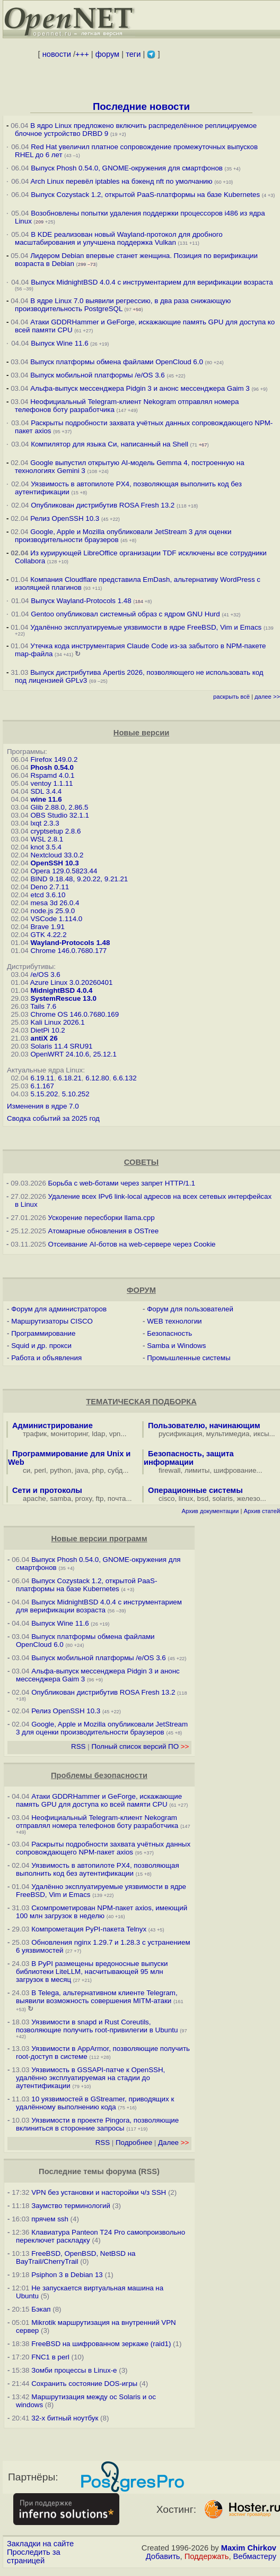 Image resolution: width=280 pixels, height=2576 pixels. What do you see at coordinates (145, 627) in the screenshot?
I see `Удалённо эксплуатируемые уязвимости в ядре FreeBSD, Vim и Emacs` at bounding box center [145, 627].